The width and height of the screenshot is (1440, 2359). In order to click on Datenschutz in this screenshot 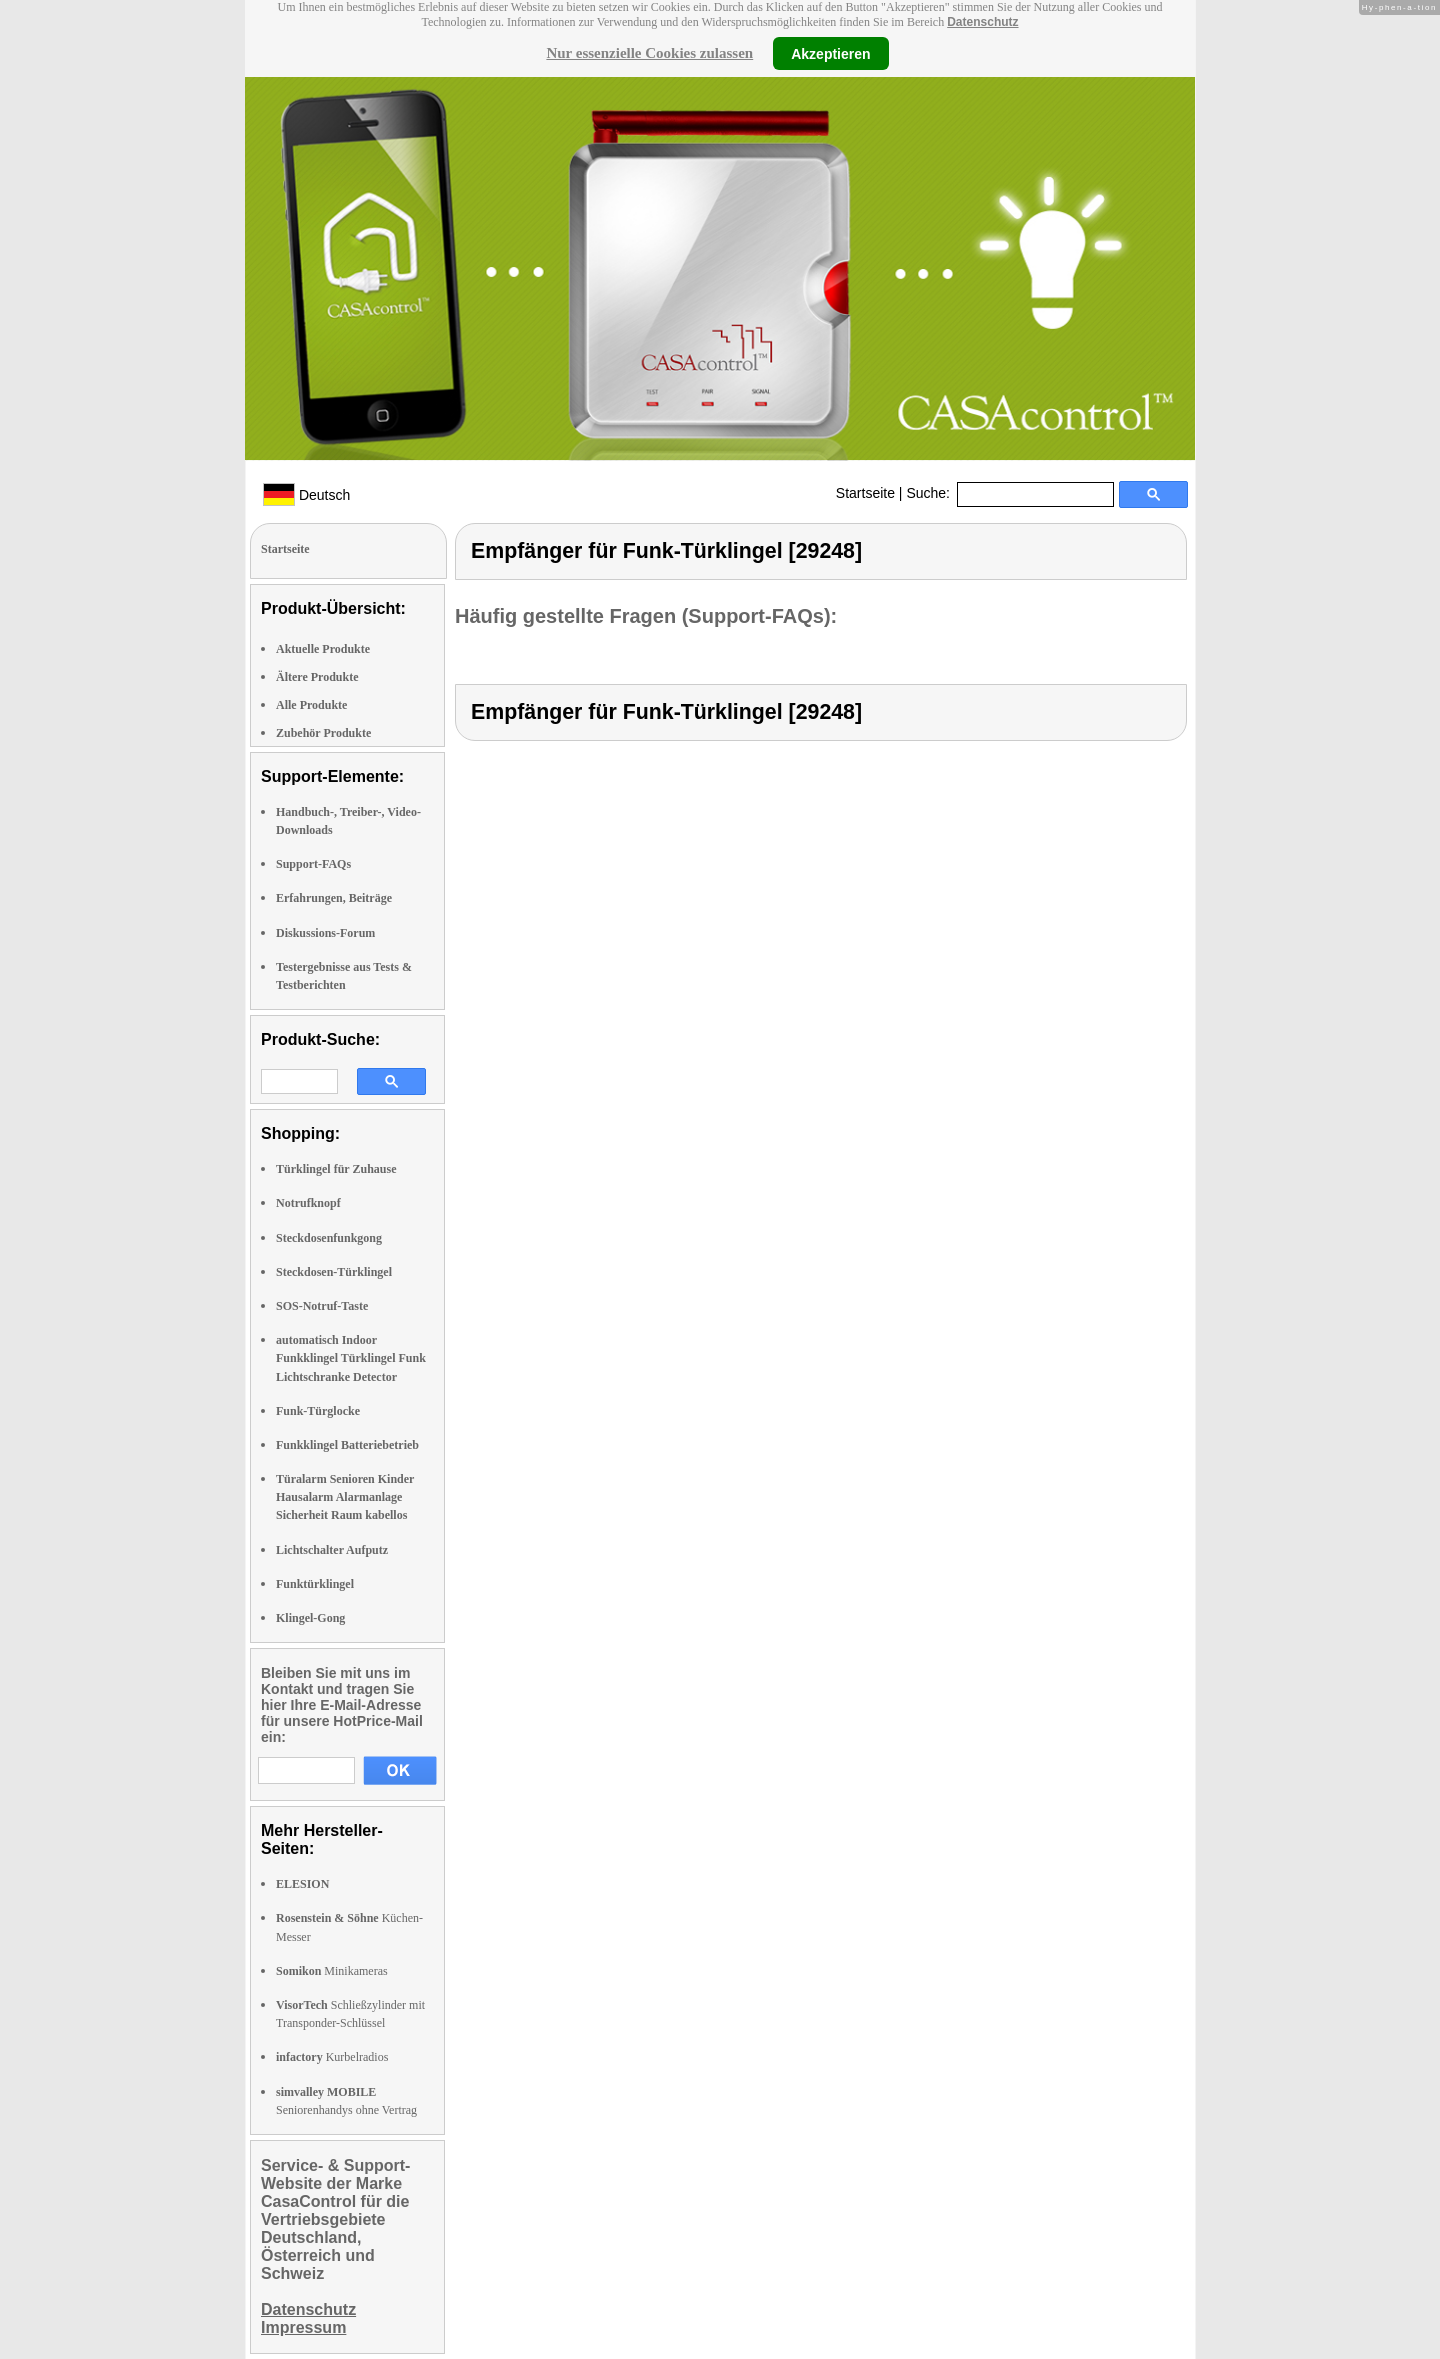, I will do `click(982, 22)`.